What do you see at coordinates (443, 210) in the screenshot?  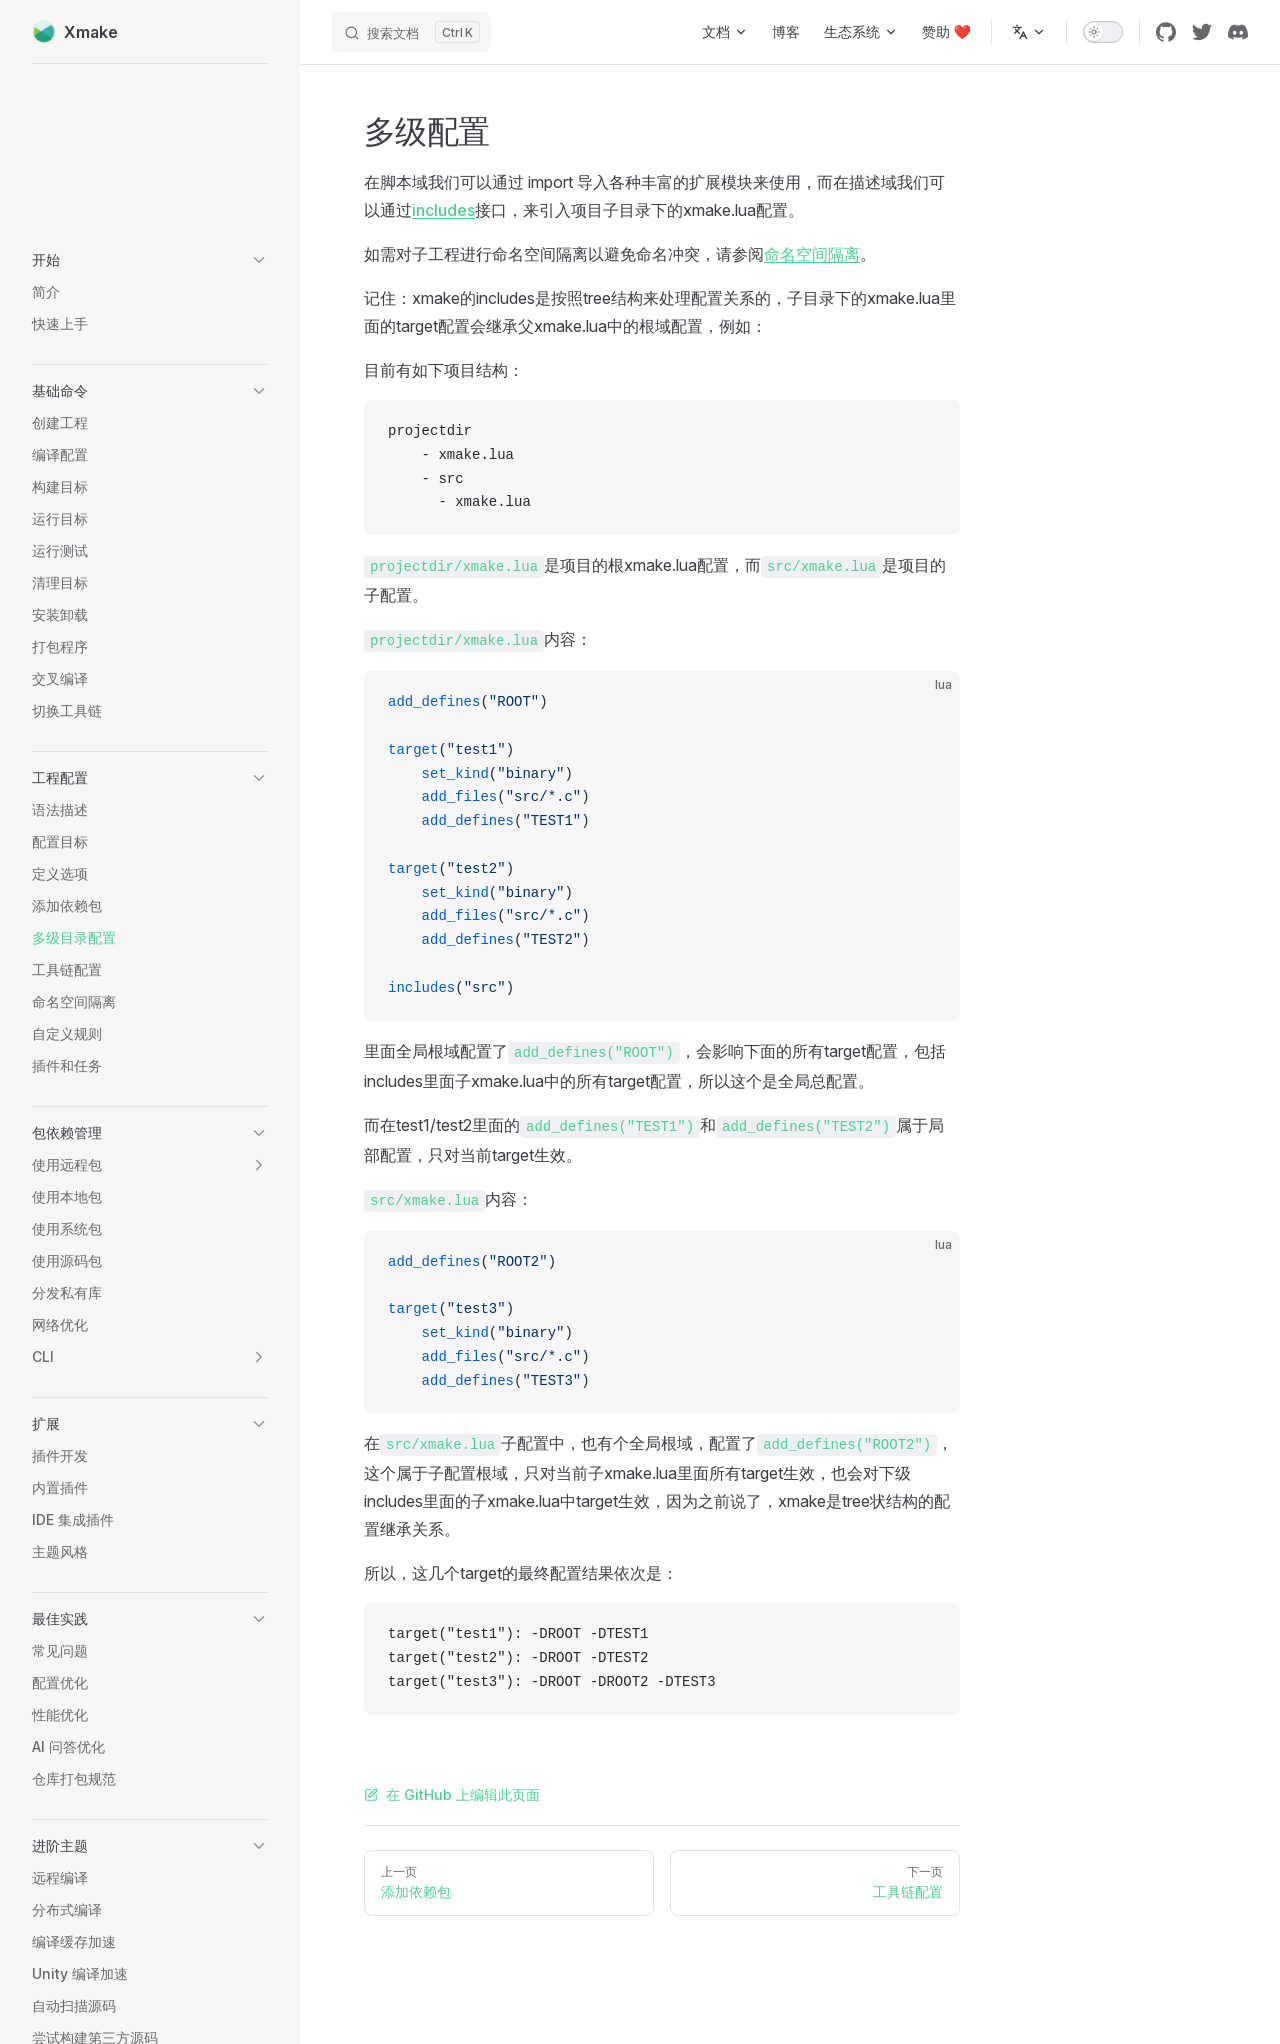 I see `includes` at bounding box center [443, 210].